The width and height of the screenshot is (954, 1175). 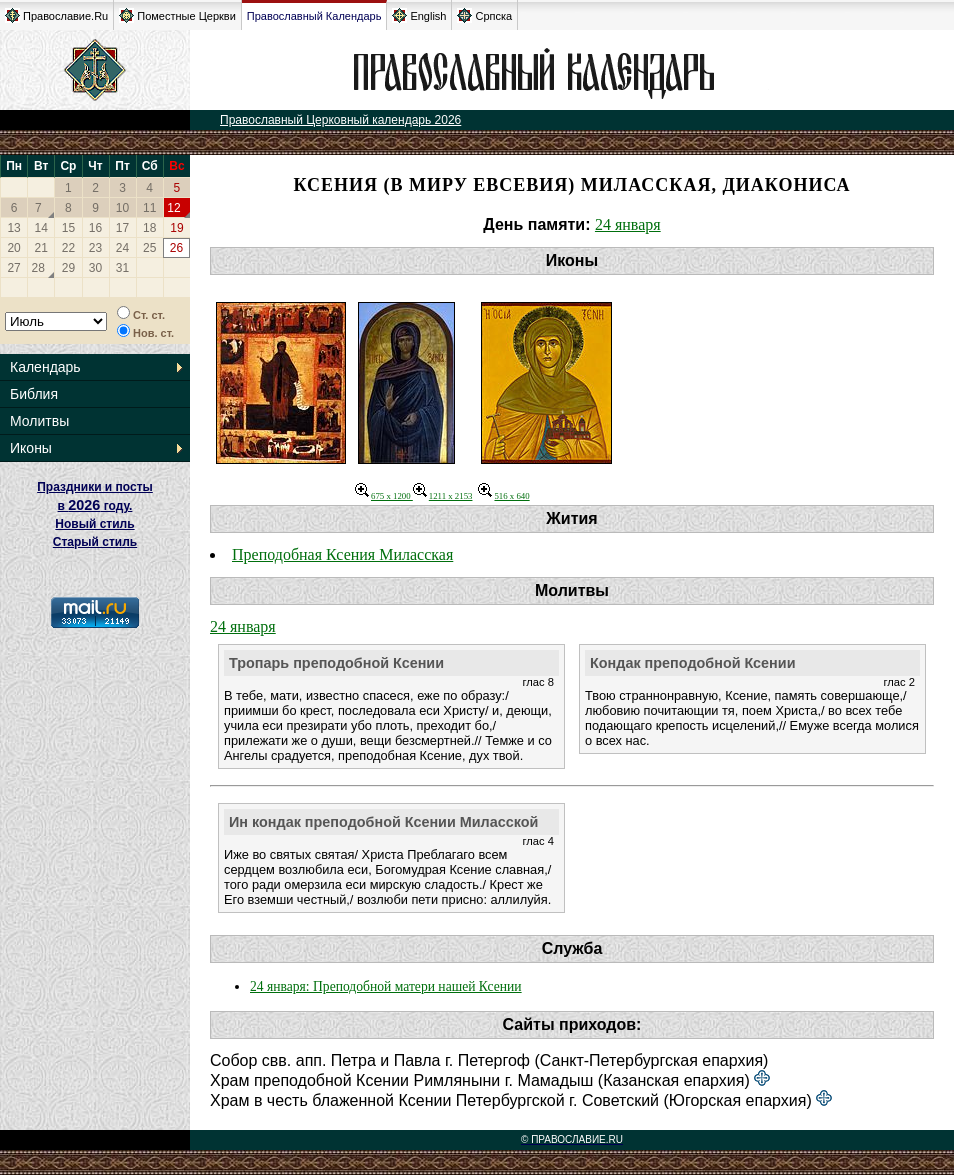 I want to click on 10, so click(x=122, y=208).